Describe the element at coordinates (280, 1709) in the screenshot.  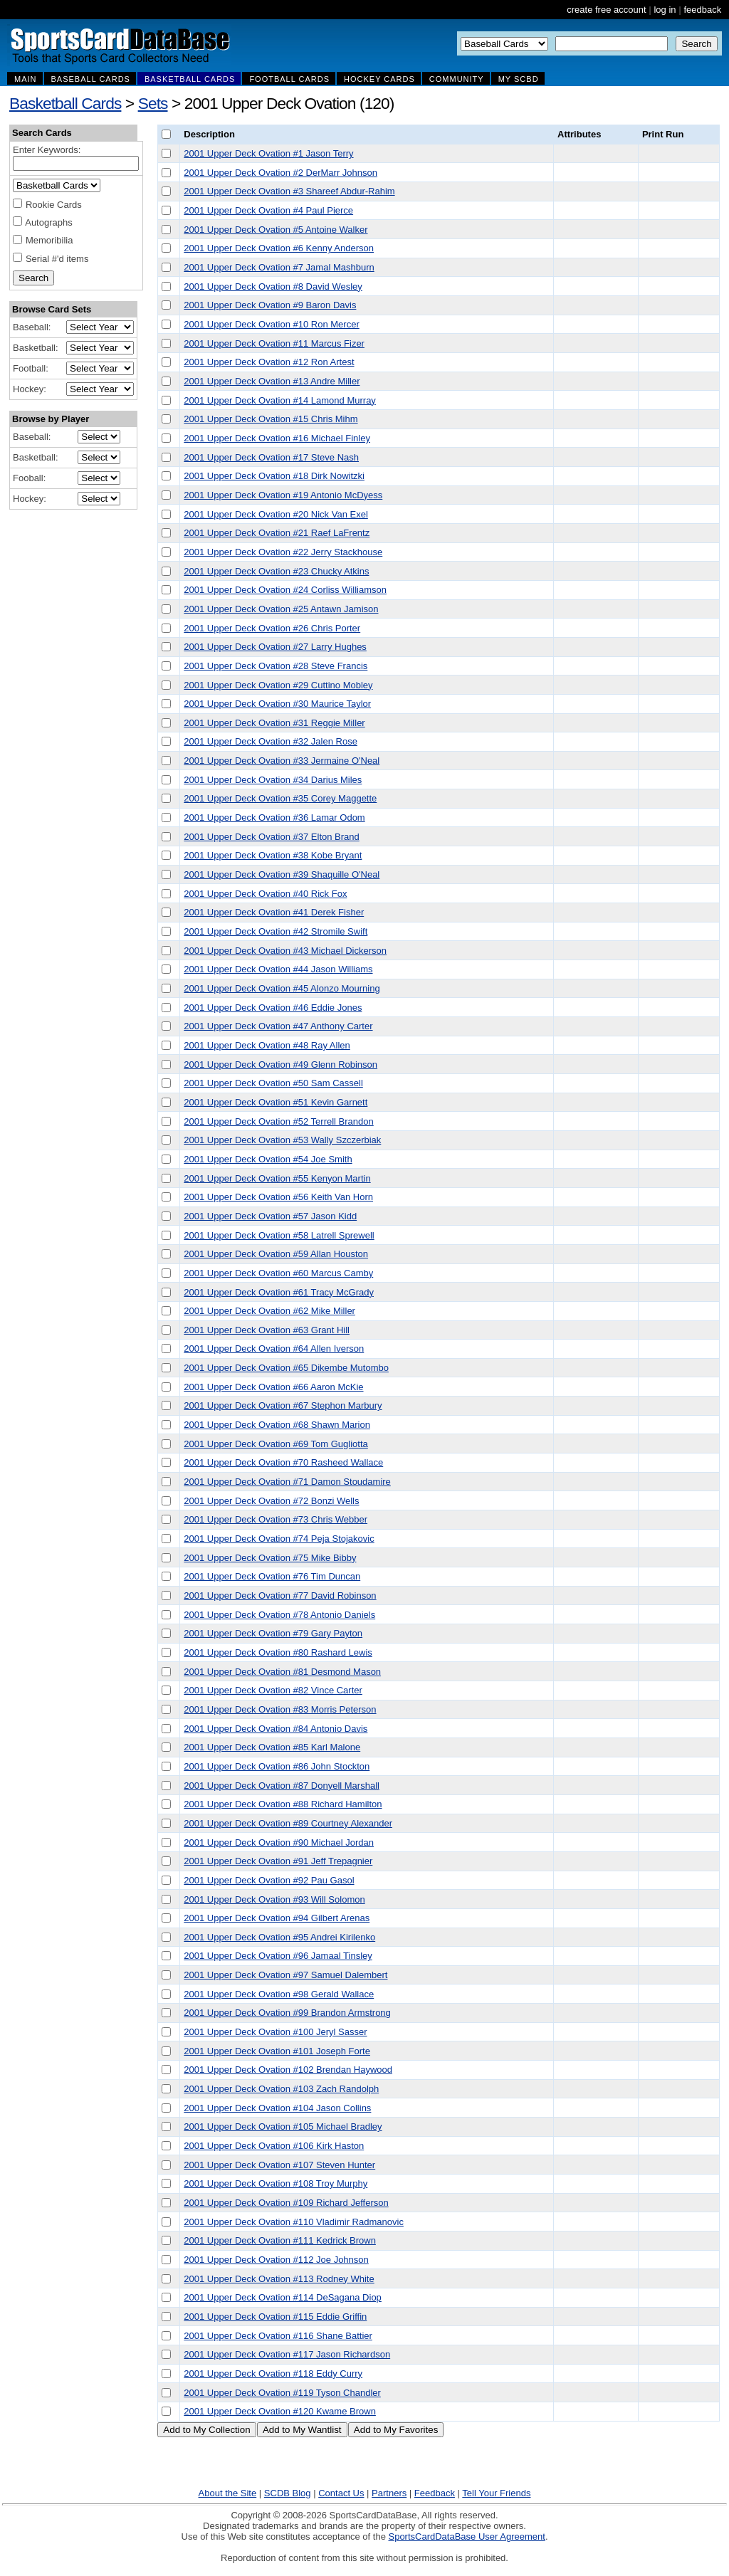
I see `2001 Upper Deck Ovation #83 Morris Peterson` at that location.